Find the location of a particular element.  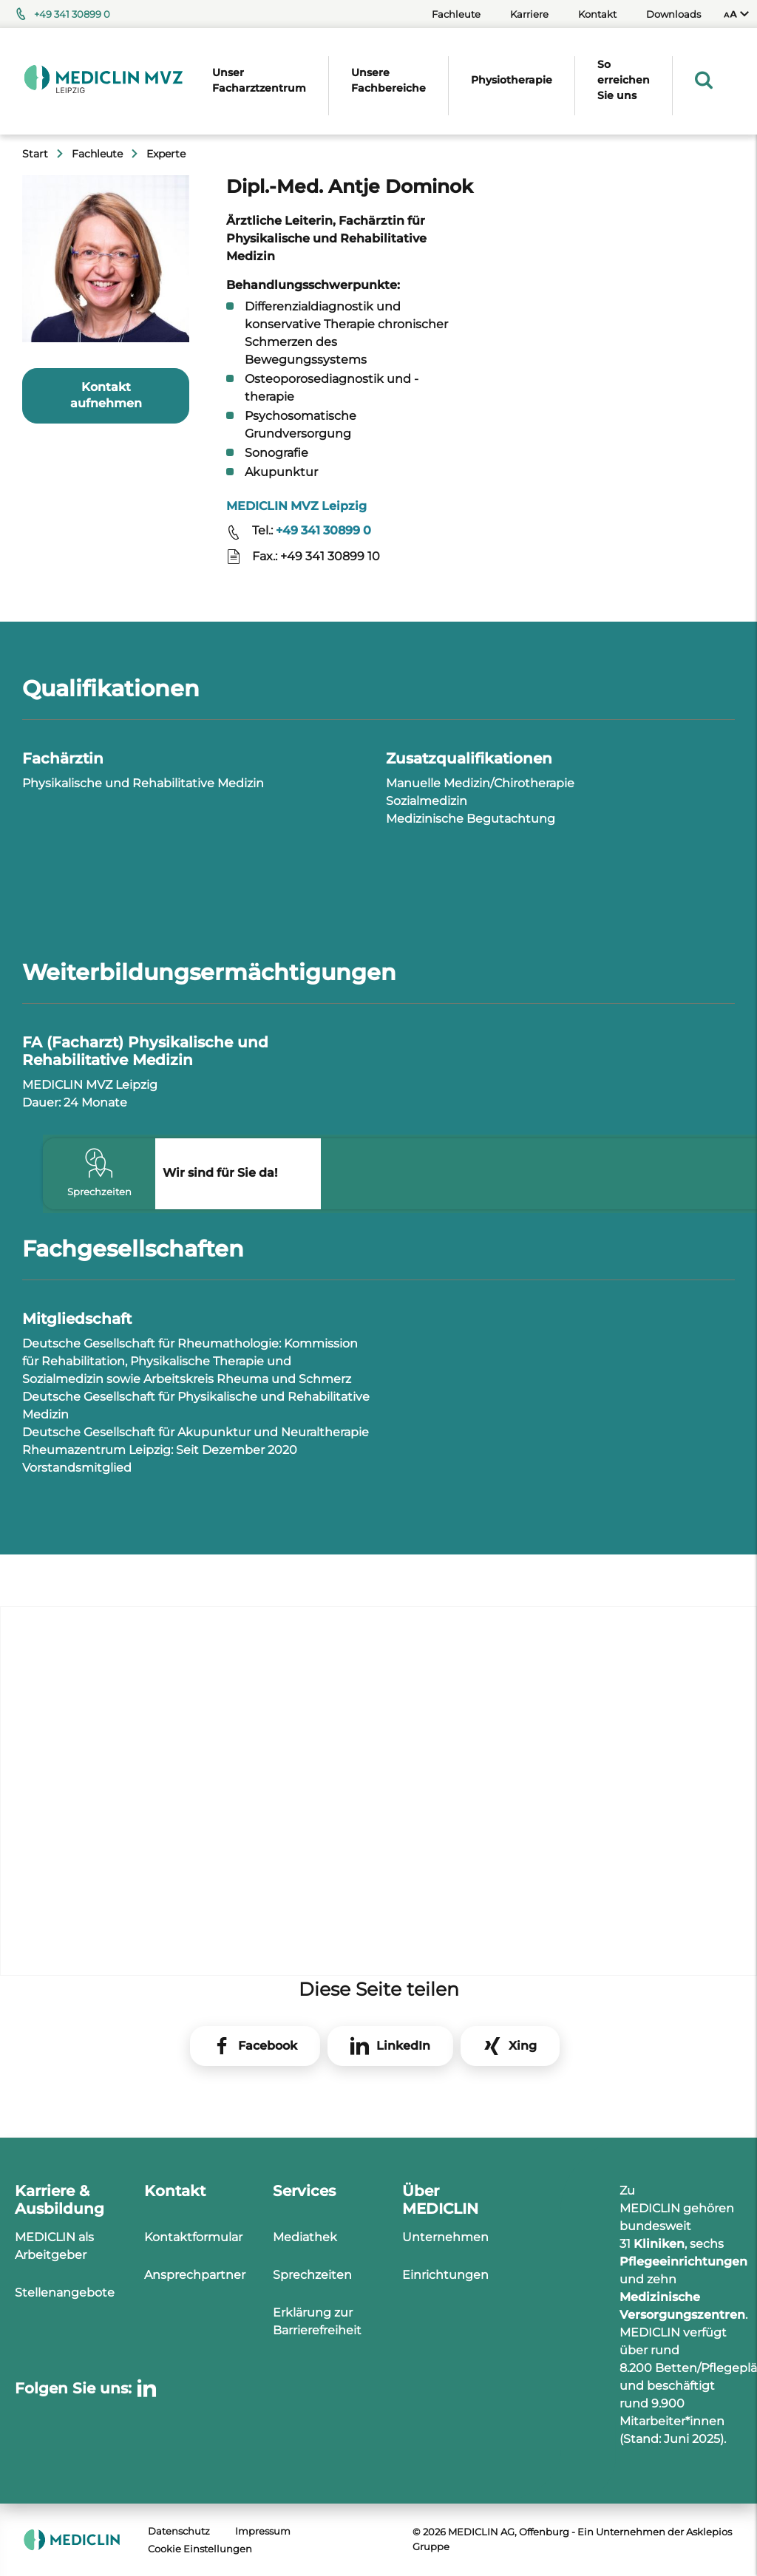

Ansprechpartner is located at coordinates (194, 2275).